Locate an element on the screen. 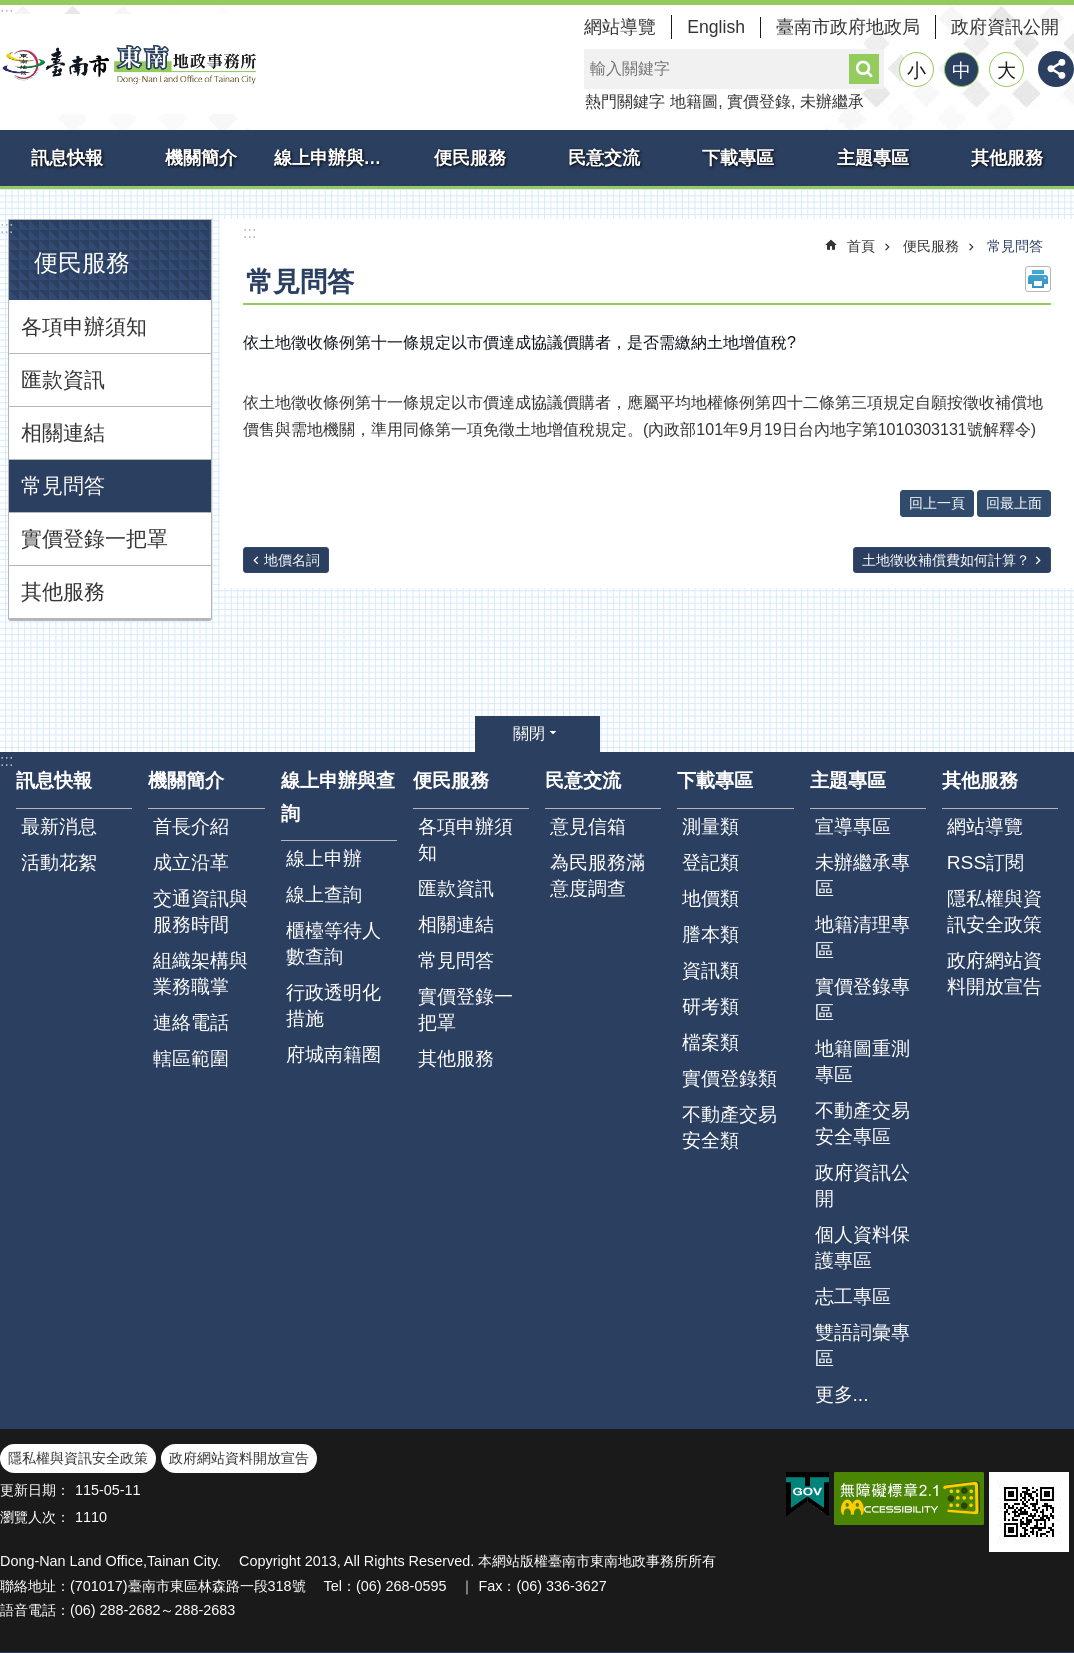 The height and width of the screenshot is (1653, 1074). 匯款資訊 is located at coordinates (63, 379).